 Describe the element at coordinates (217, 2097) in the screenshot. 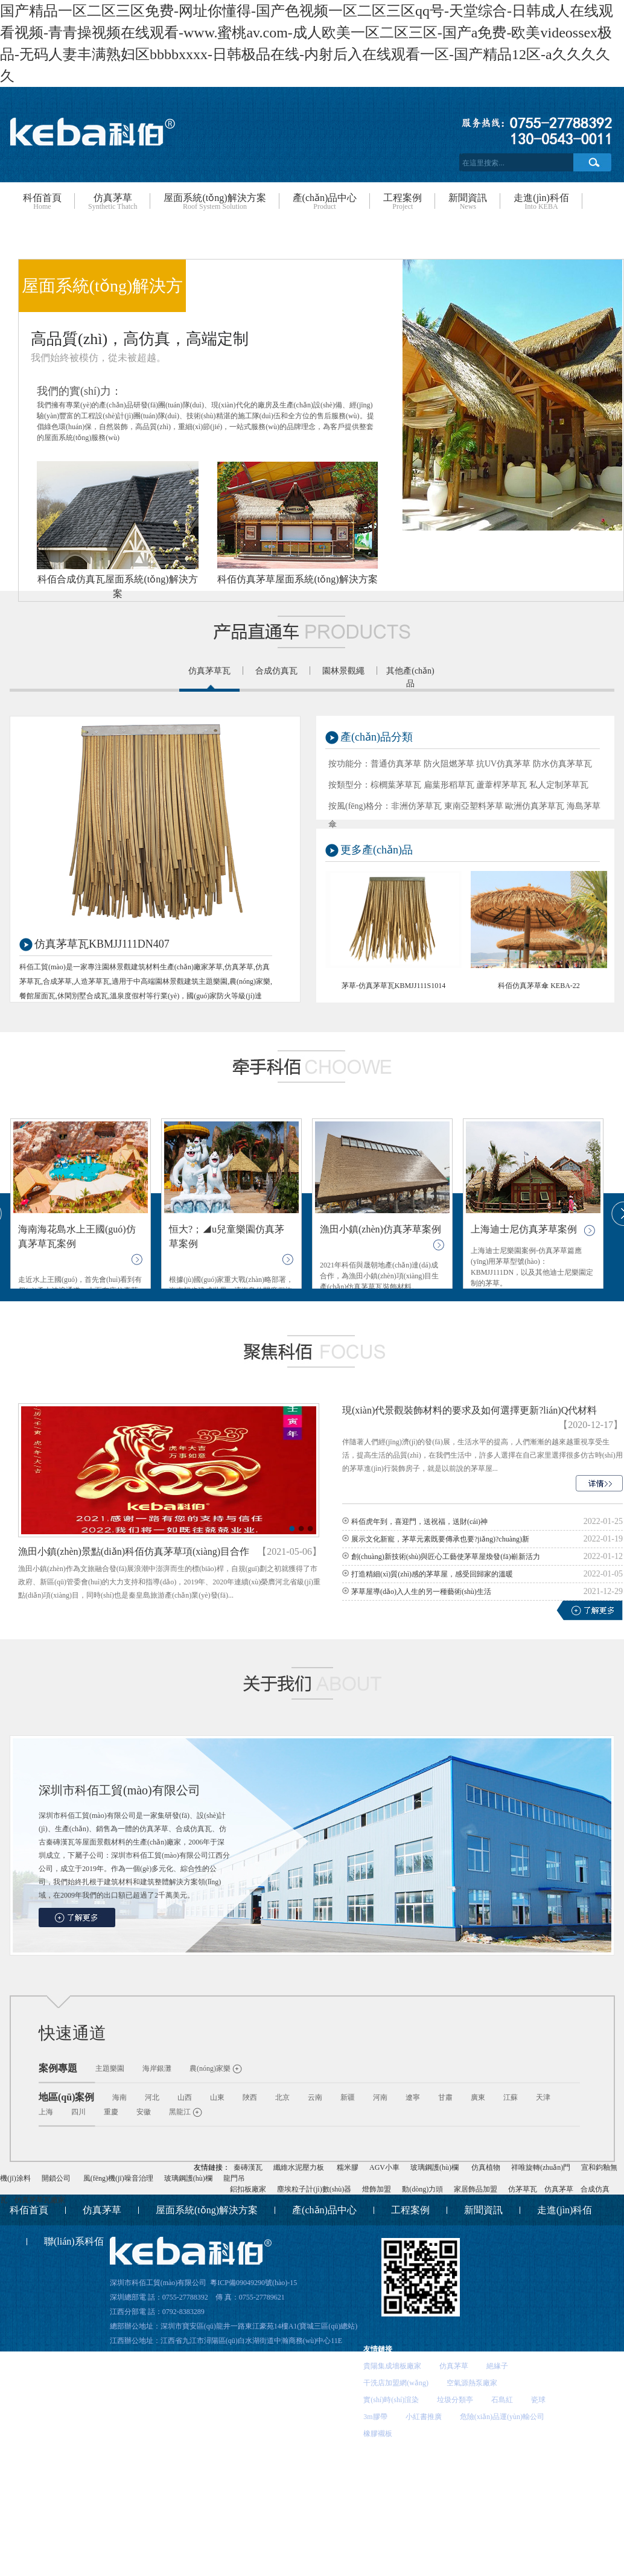

I see `山東` at that location.